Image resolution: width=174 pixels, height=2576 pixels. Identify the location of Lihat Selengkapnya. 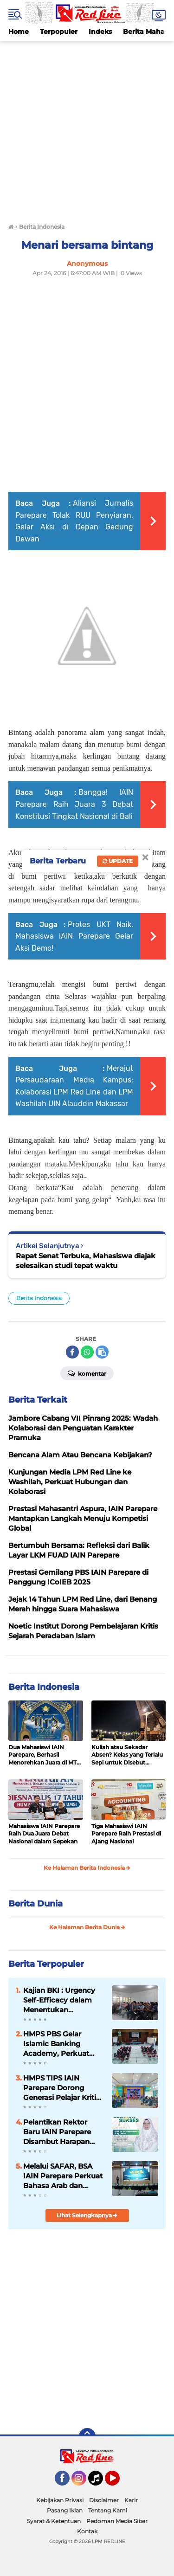
(87, 2215).